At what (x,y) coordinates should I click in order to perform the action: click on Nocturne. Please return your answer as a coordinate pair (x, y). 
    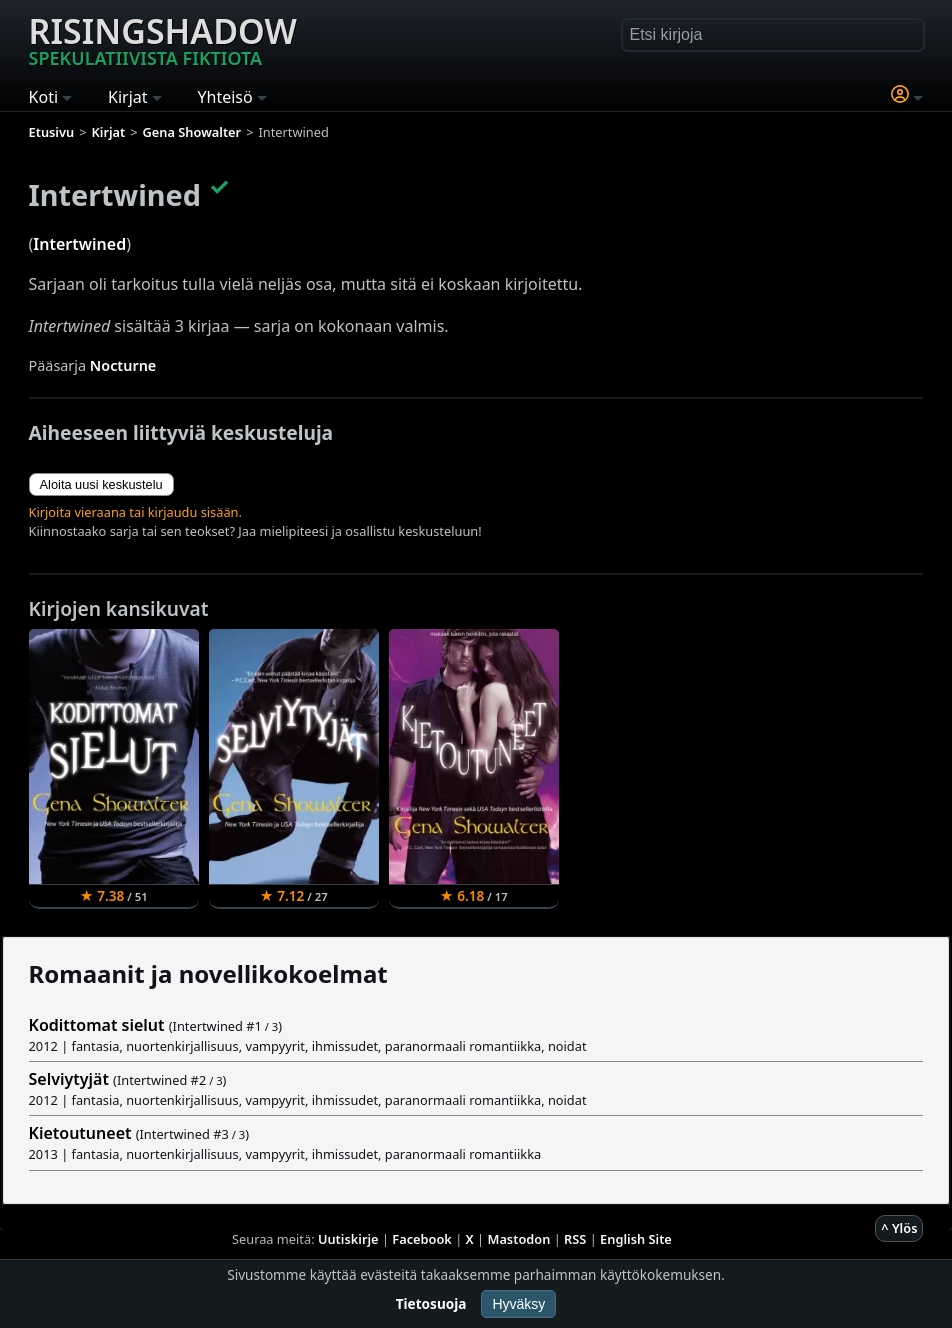
    Looking at the image, I should click on (123, 365).